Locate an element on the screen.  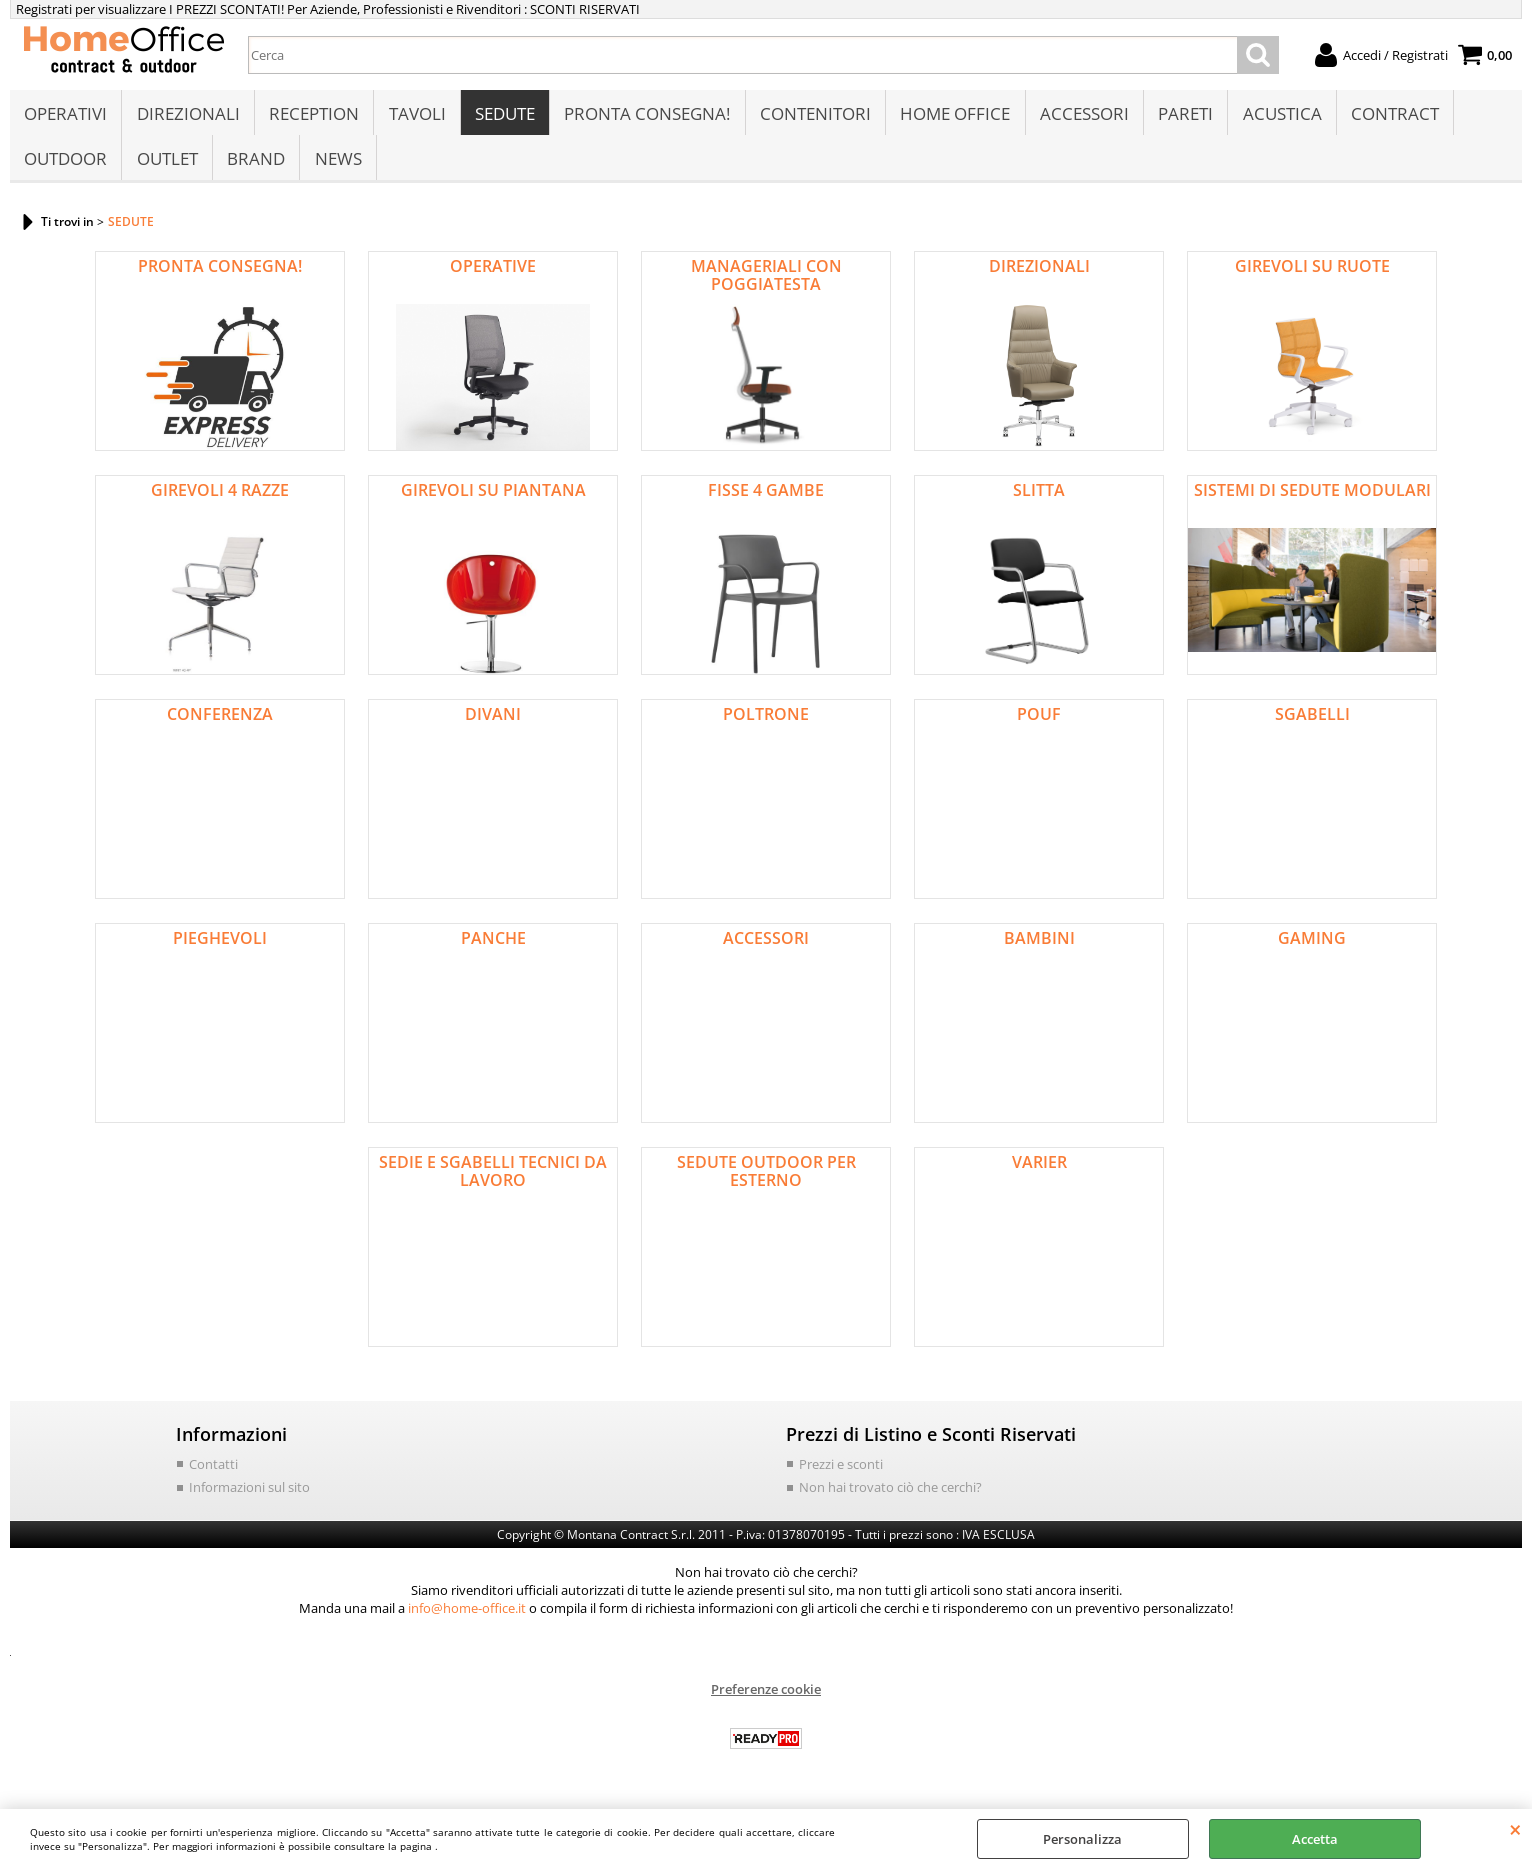
CHIUDI is located at coordinates (1515, 1829).